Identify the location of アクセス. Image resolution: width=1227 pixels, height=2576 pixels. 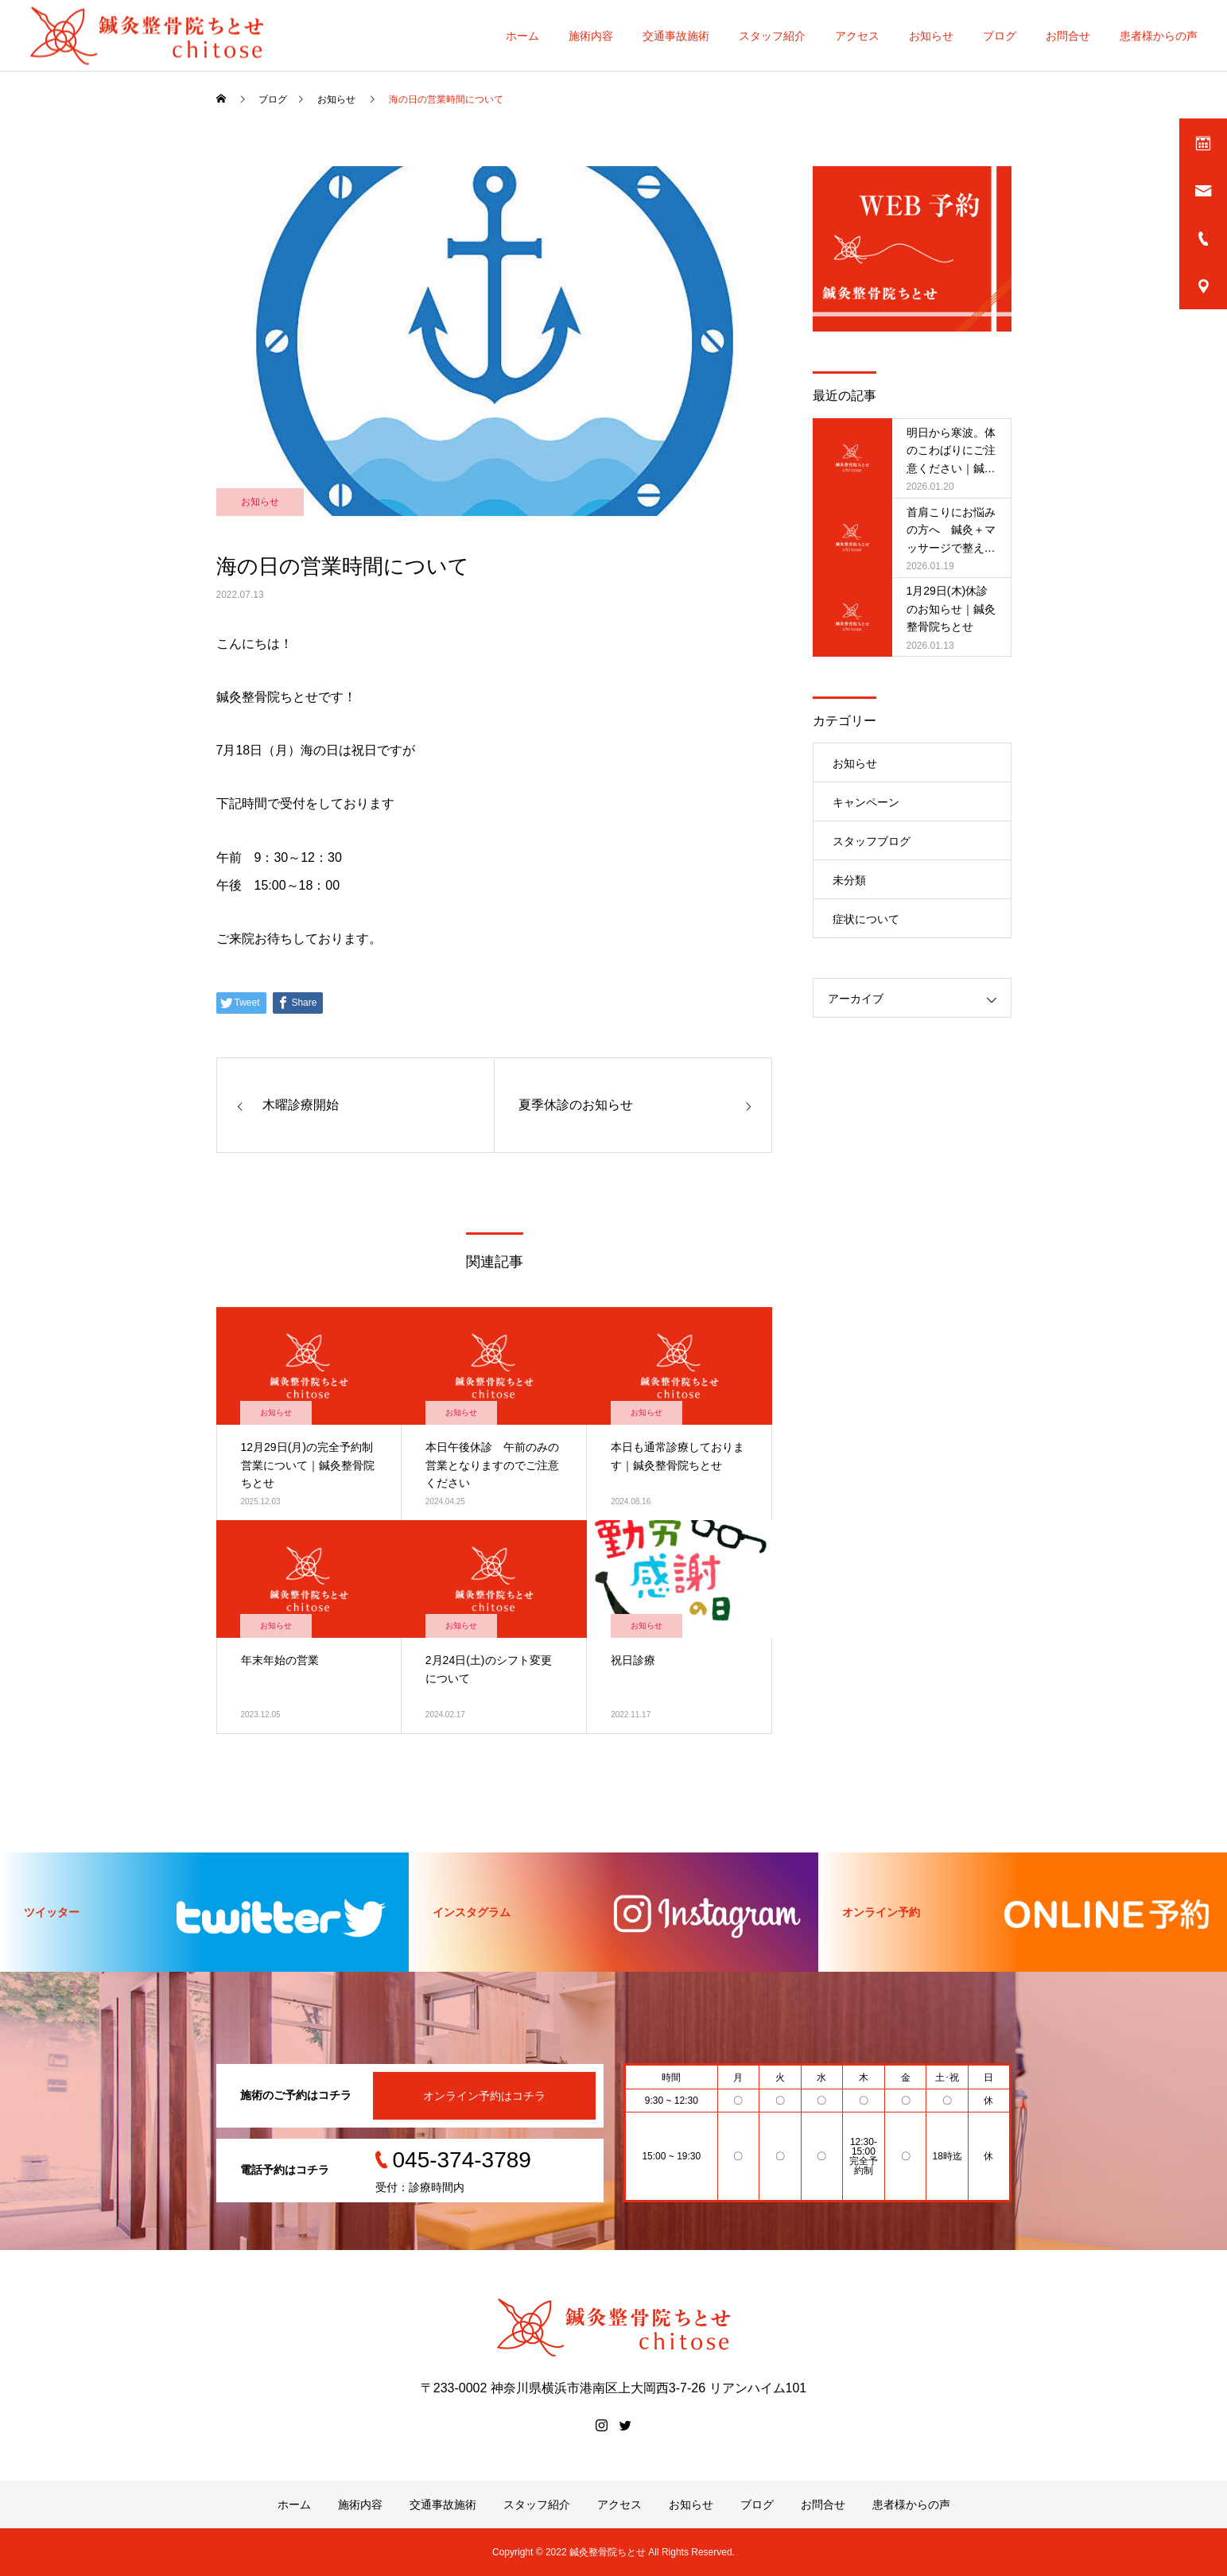
(857, 35).